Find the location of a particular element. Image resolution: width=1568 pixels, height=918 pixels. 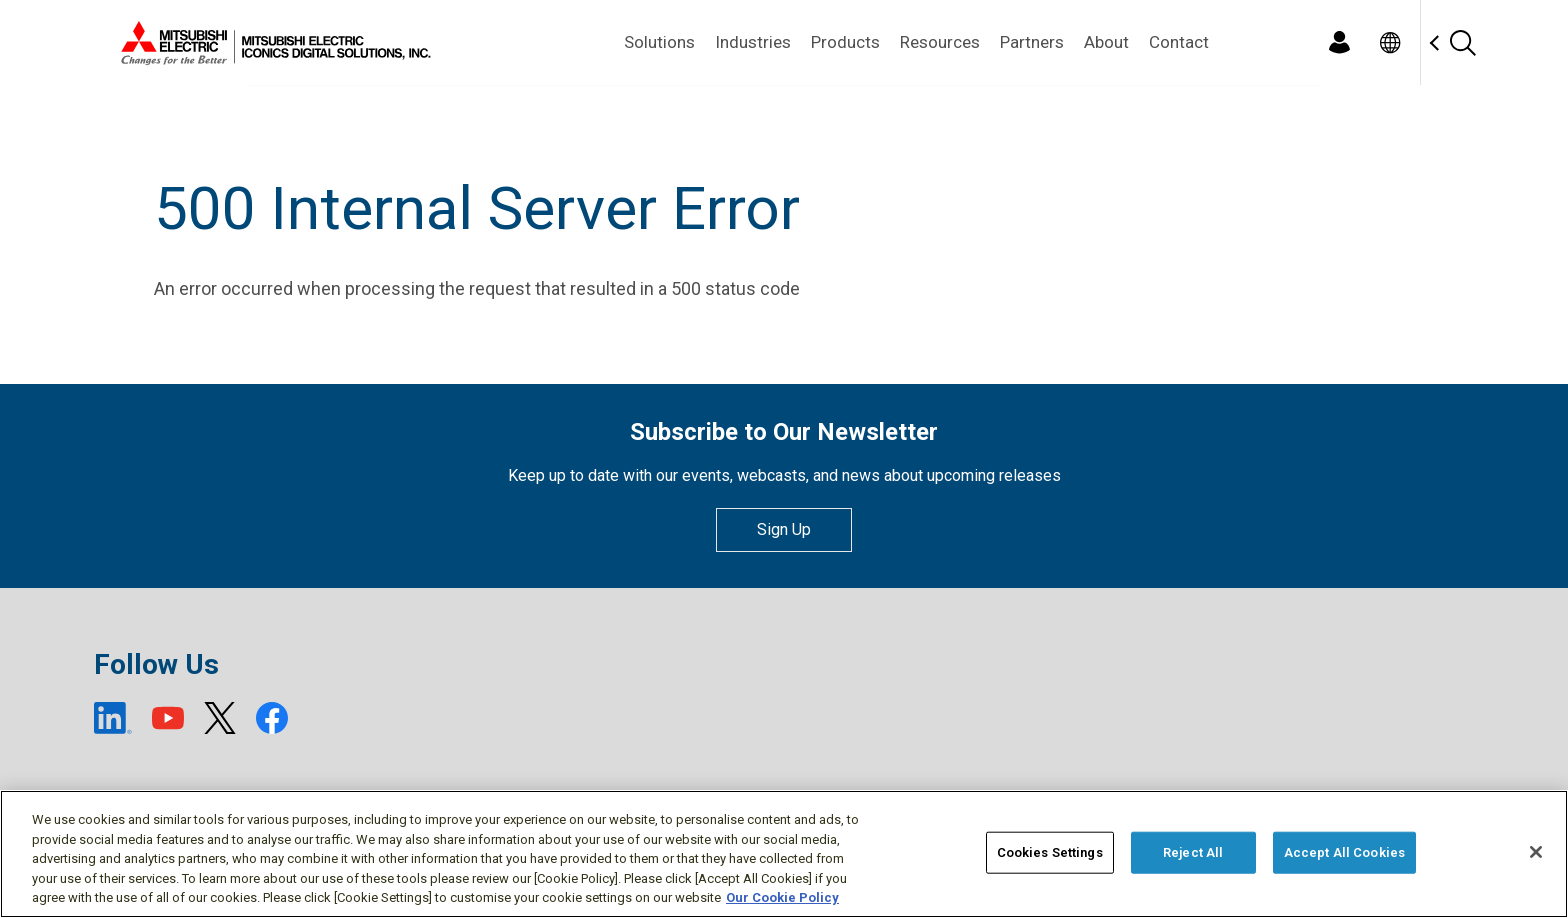

Sign Up is located at coordinates (784, 529).